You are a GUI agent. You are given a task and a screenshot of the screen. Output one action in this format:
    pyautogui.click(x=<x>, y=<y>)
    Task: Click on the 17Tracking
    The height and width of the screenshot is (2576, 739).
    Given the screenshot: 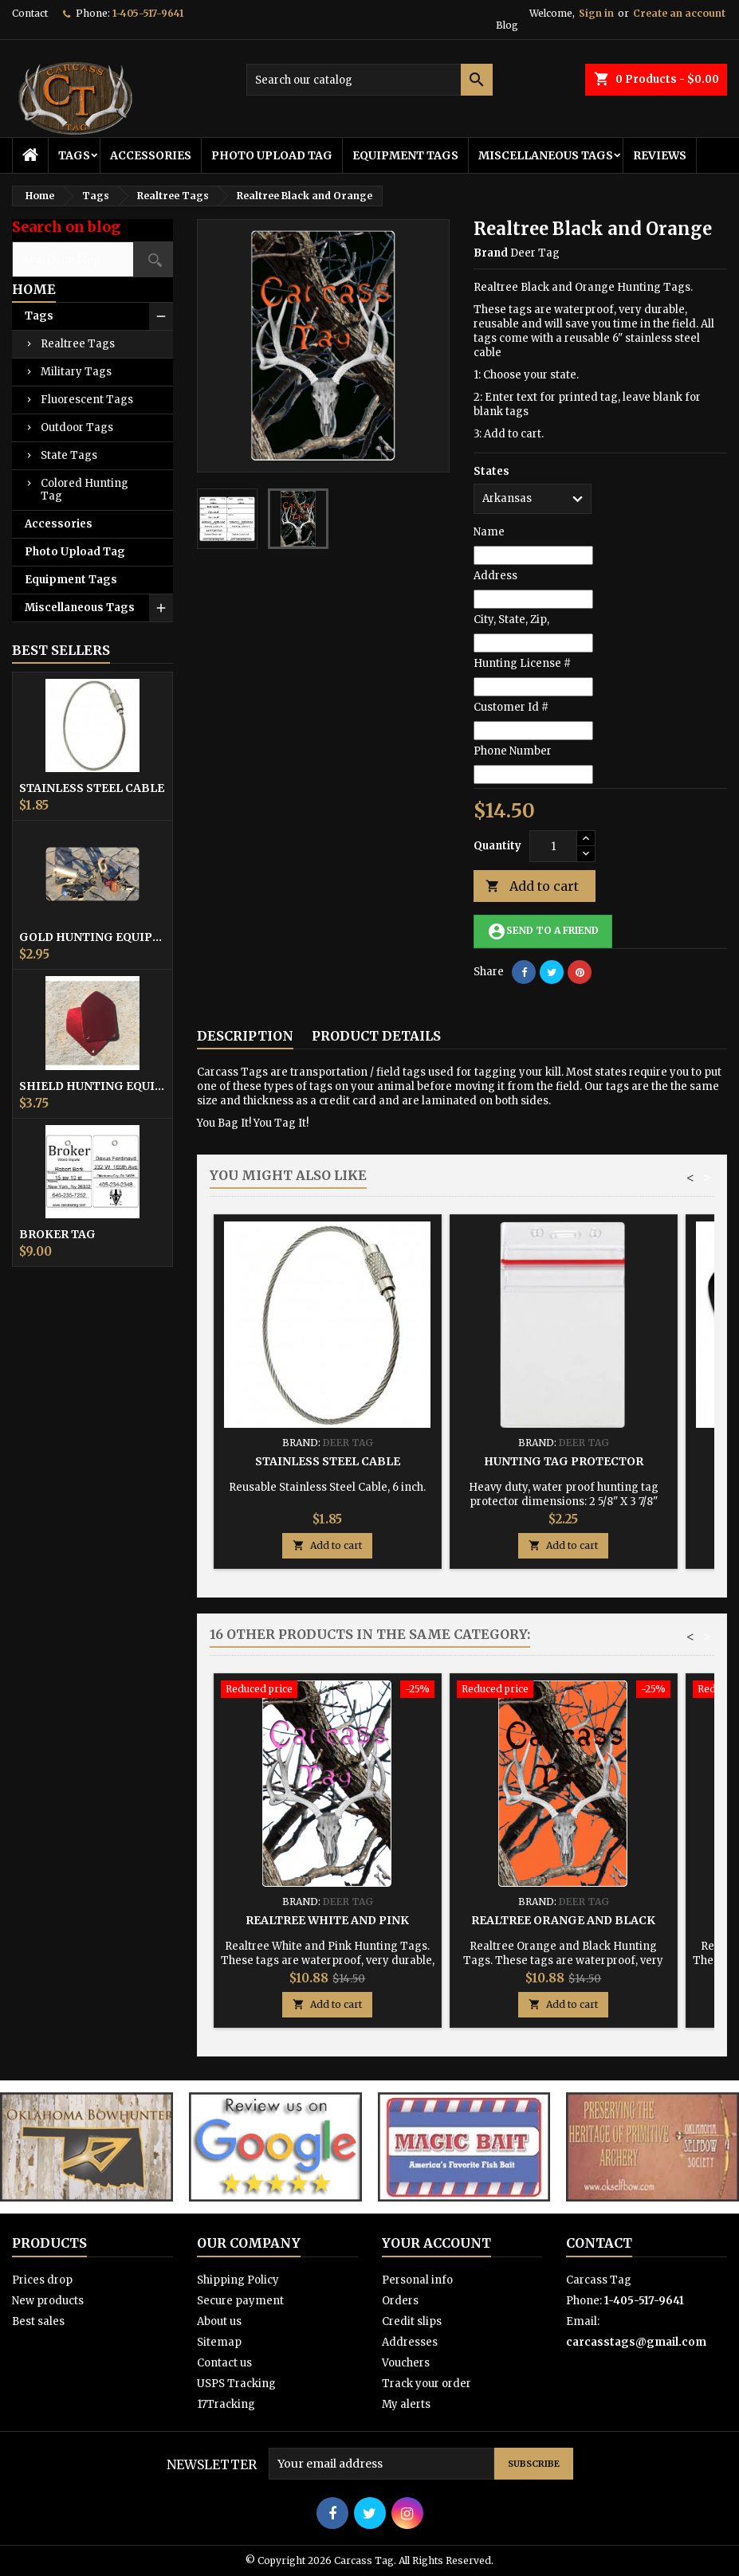 What is the action you would take?
    pyautogui.click(x=226, y=2404)
    